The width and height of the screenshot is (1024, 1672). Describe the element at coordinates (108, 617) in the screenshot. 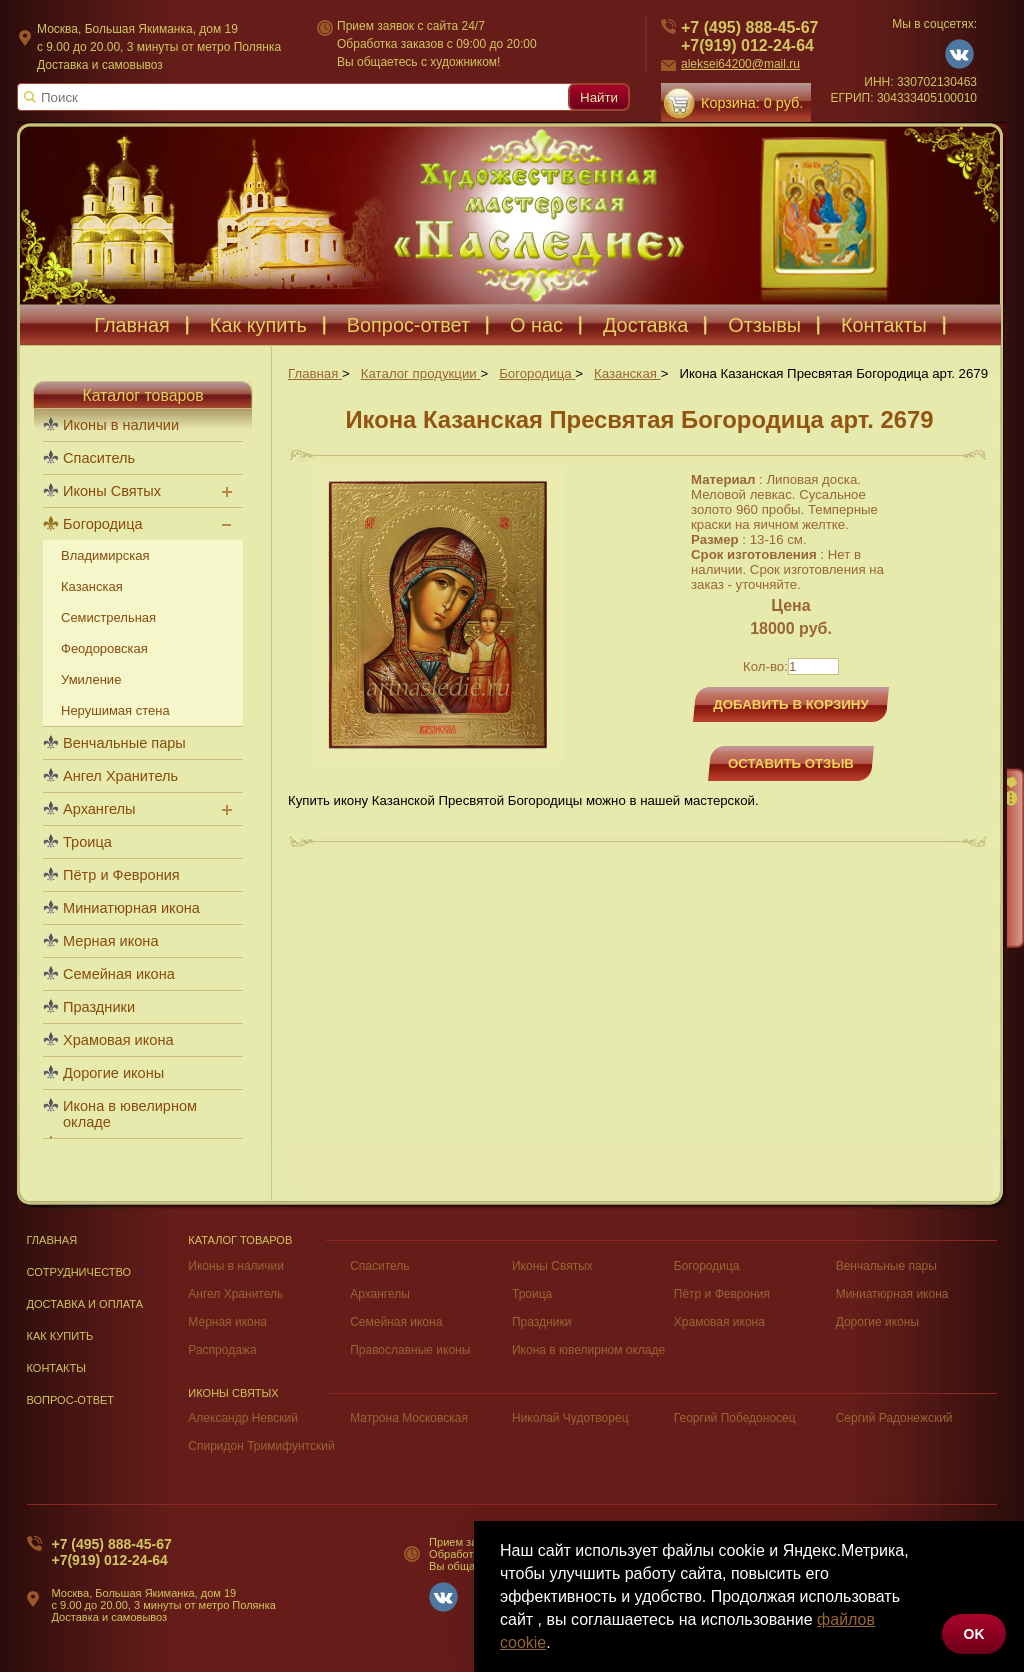

I see `Семистрельная` at that location.